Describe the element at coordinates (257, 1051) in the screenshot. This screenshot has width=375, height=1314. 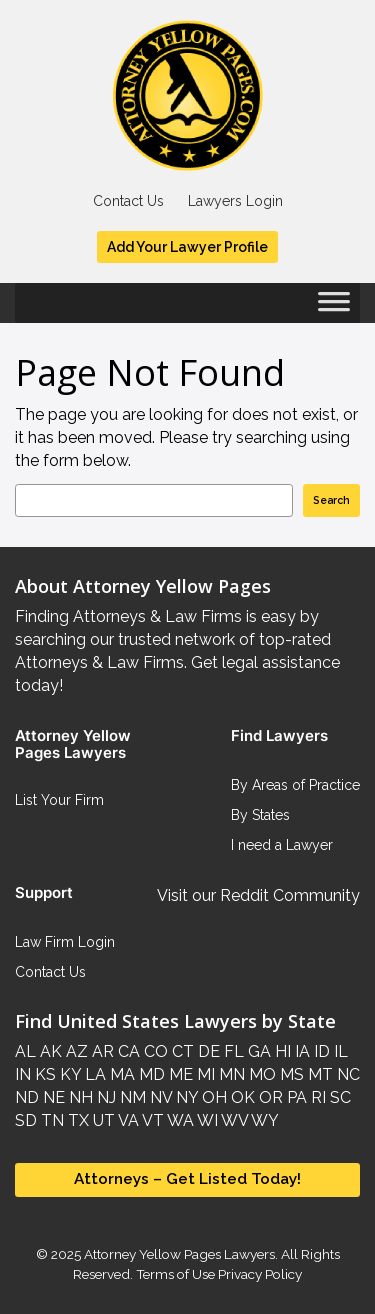
I see `GA` at that location.